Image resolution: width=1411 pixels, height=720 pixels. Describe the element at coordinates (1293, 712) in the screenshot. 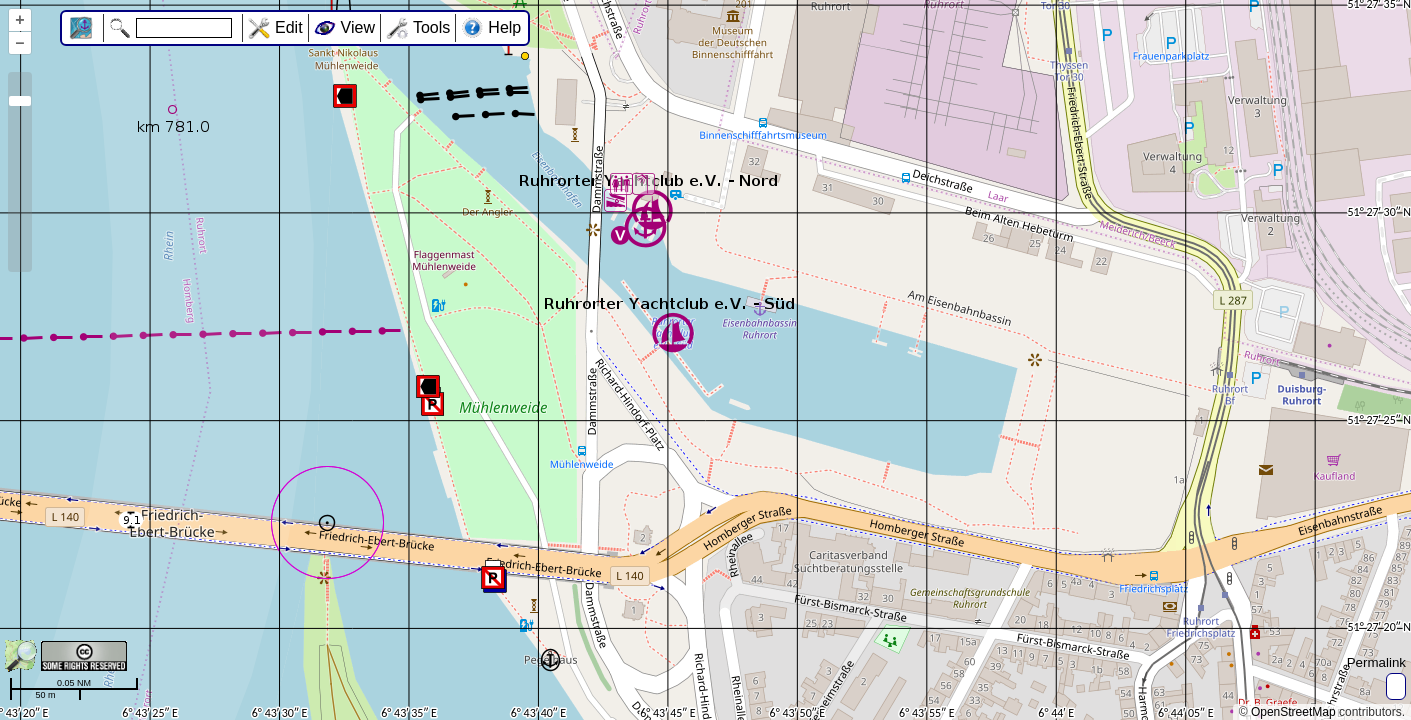

I see `OpenStreetMap` at that location.